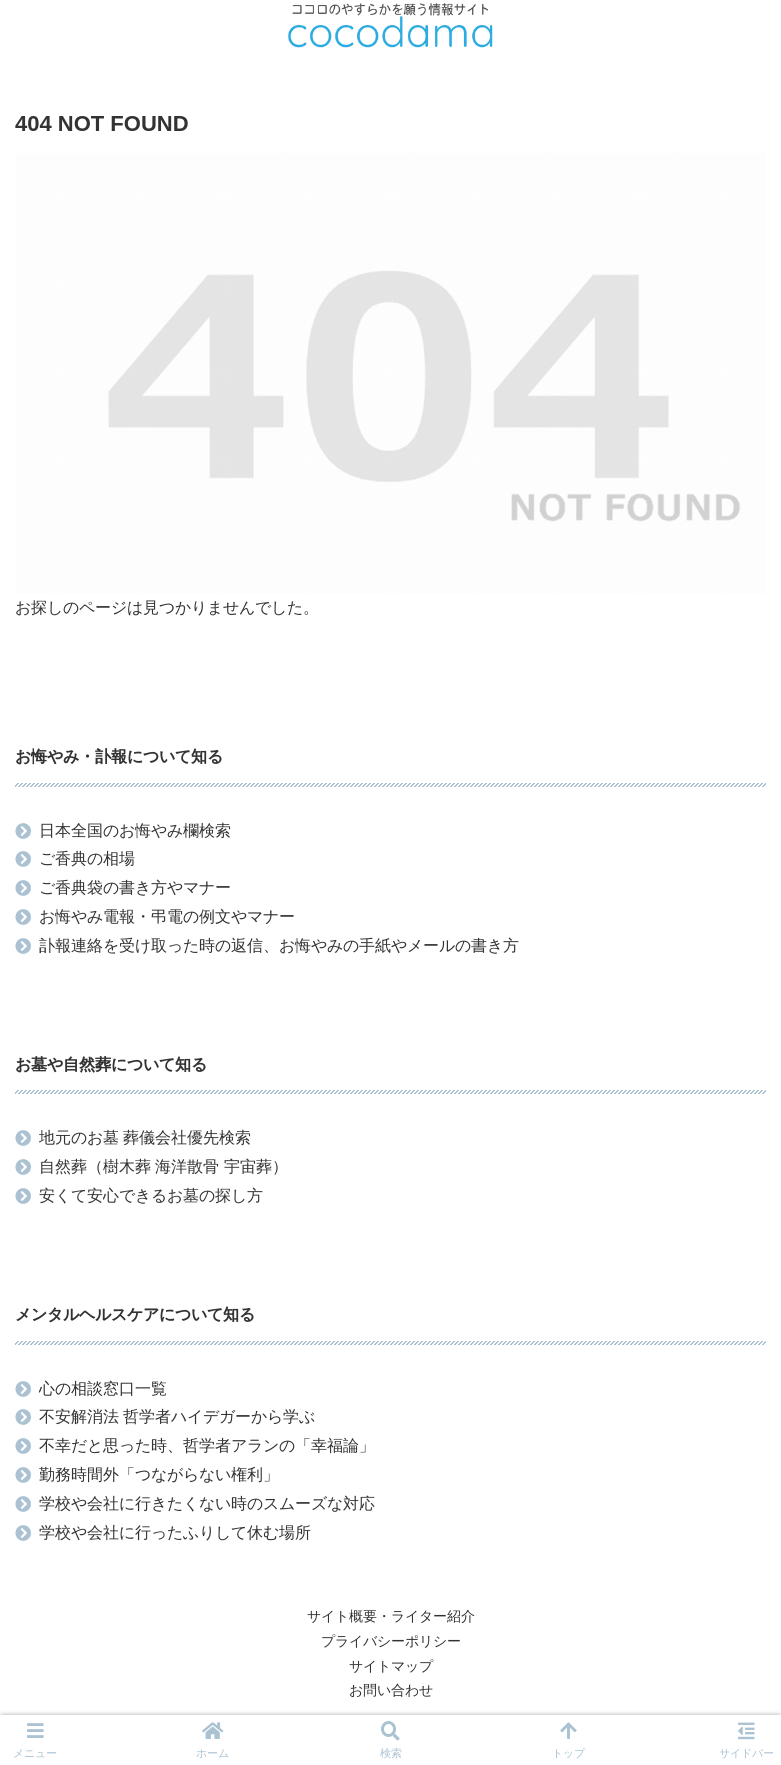 This screenshot has width=781, height=1765. Describe the element at coordinates (87, 858) in the screenshot. I see `ご香典の相場` at that location.